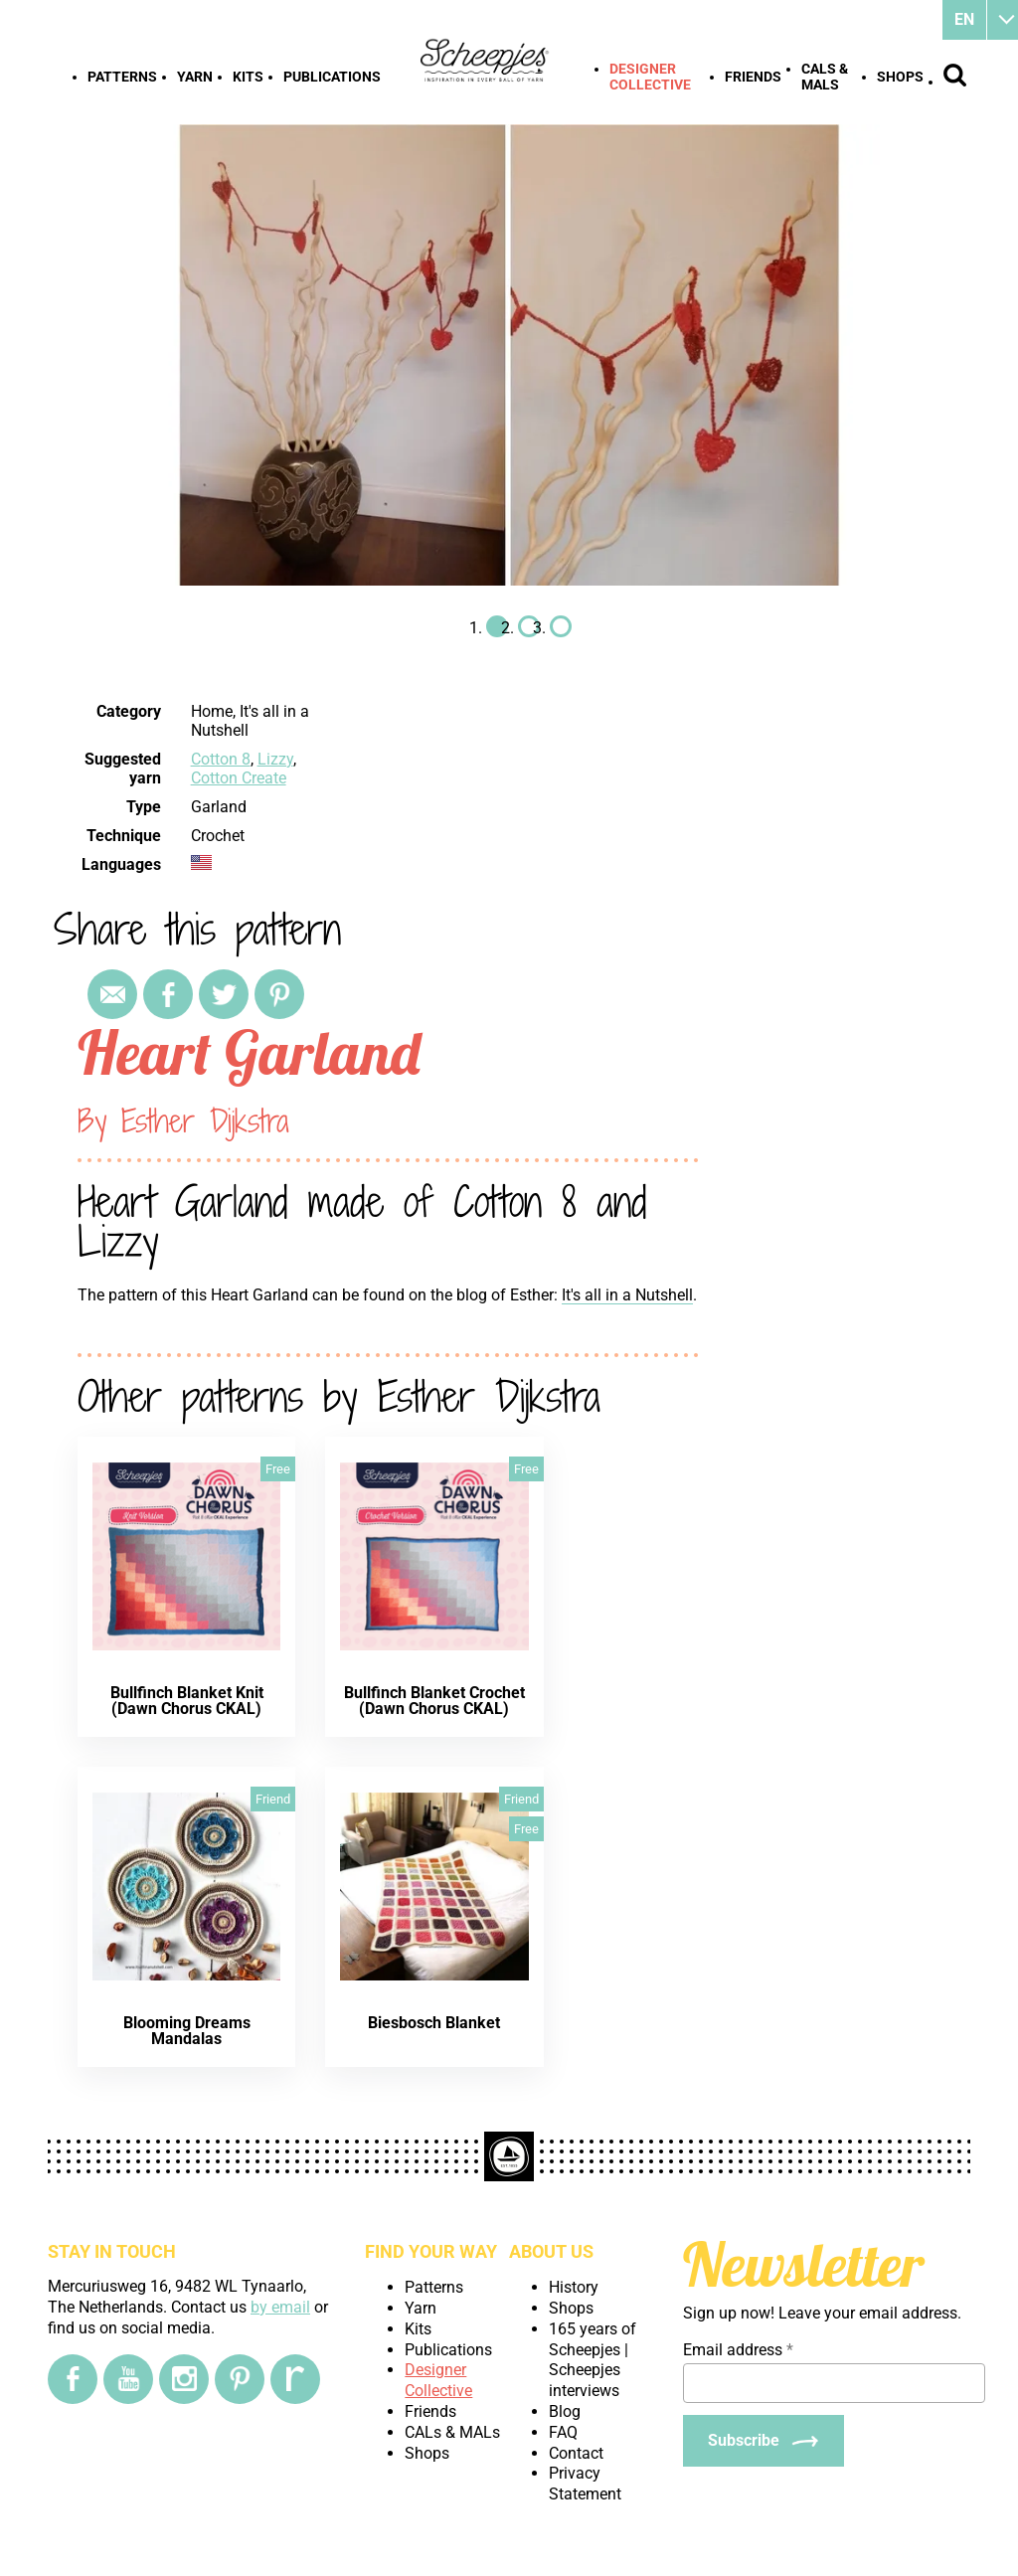 Image resolution: width=1018 pixels, height=2576 pixels. Describe the element at coordinates (184, 2379) in the screenshot. I see `[Instagram]` at that location.